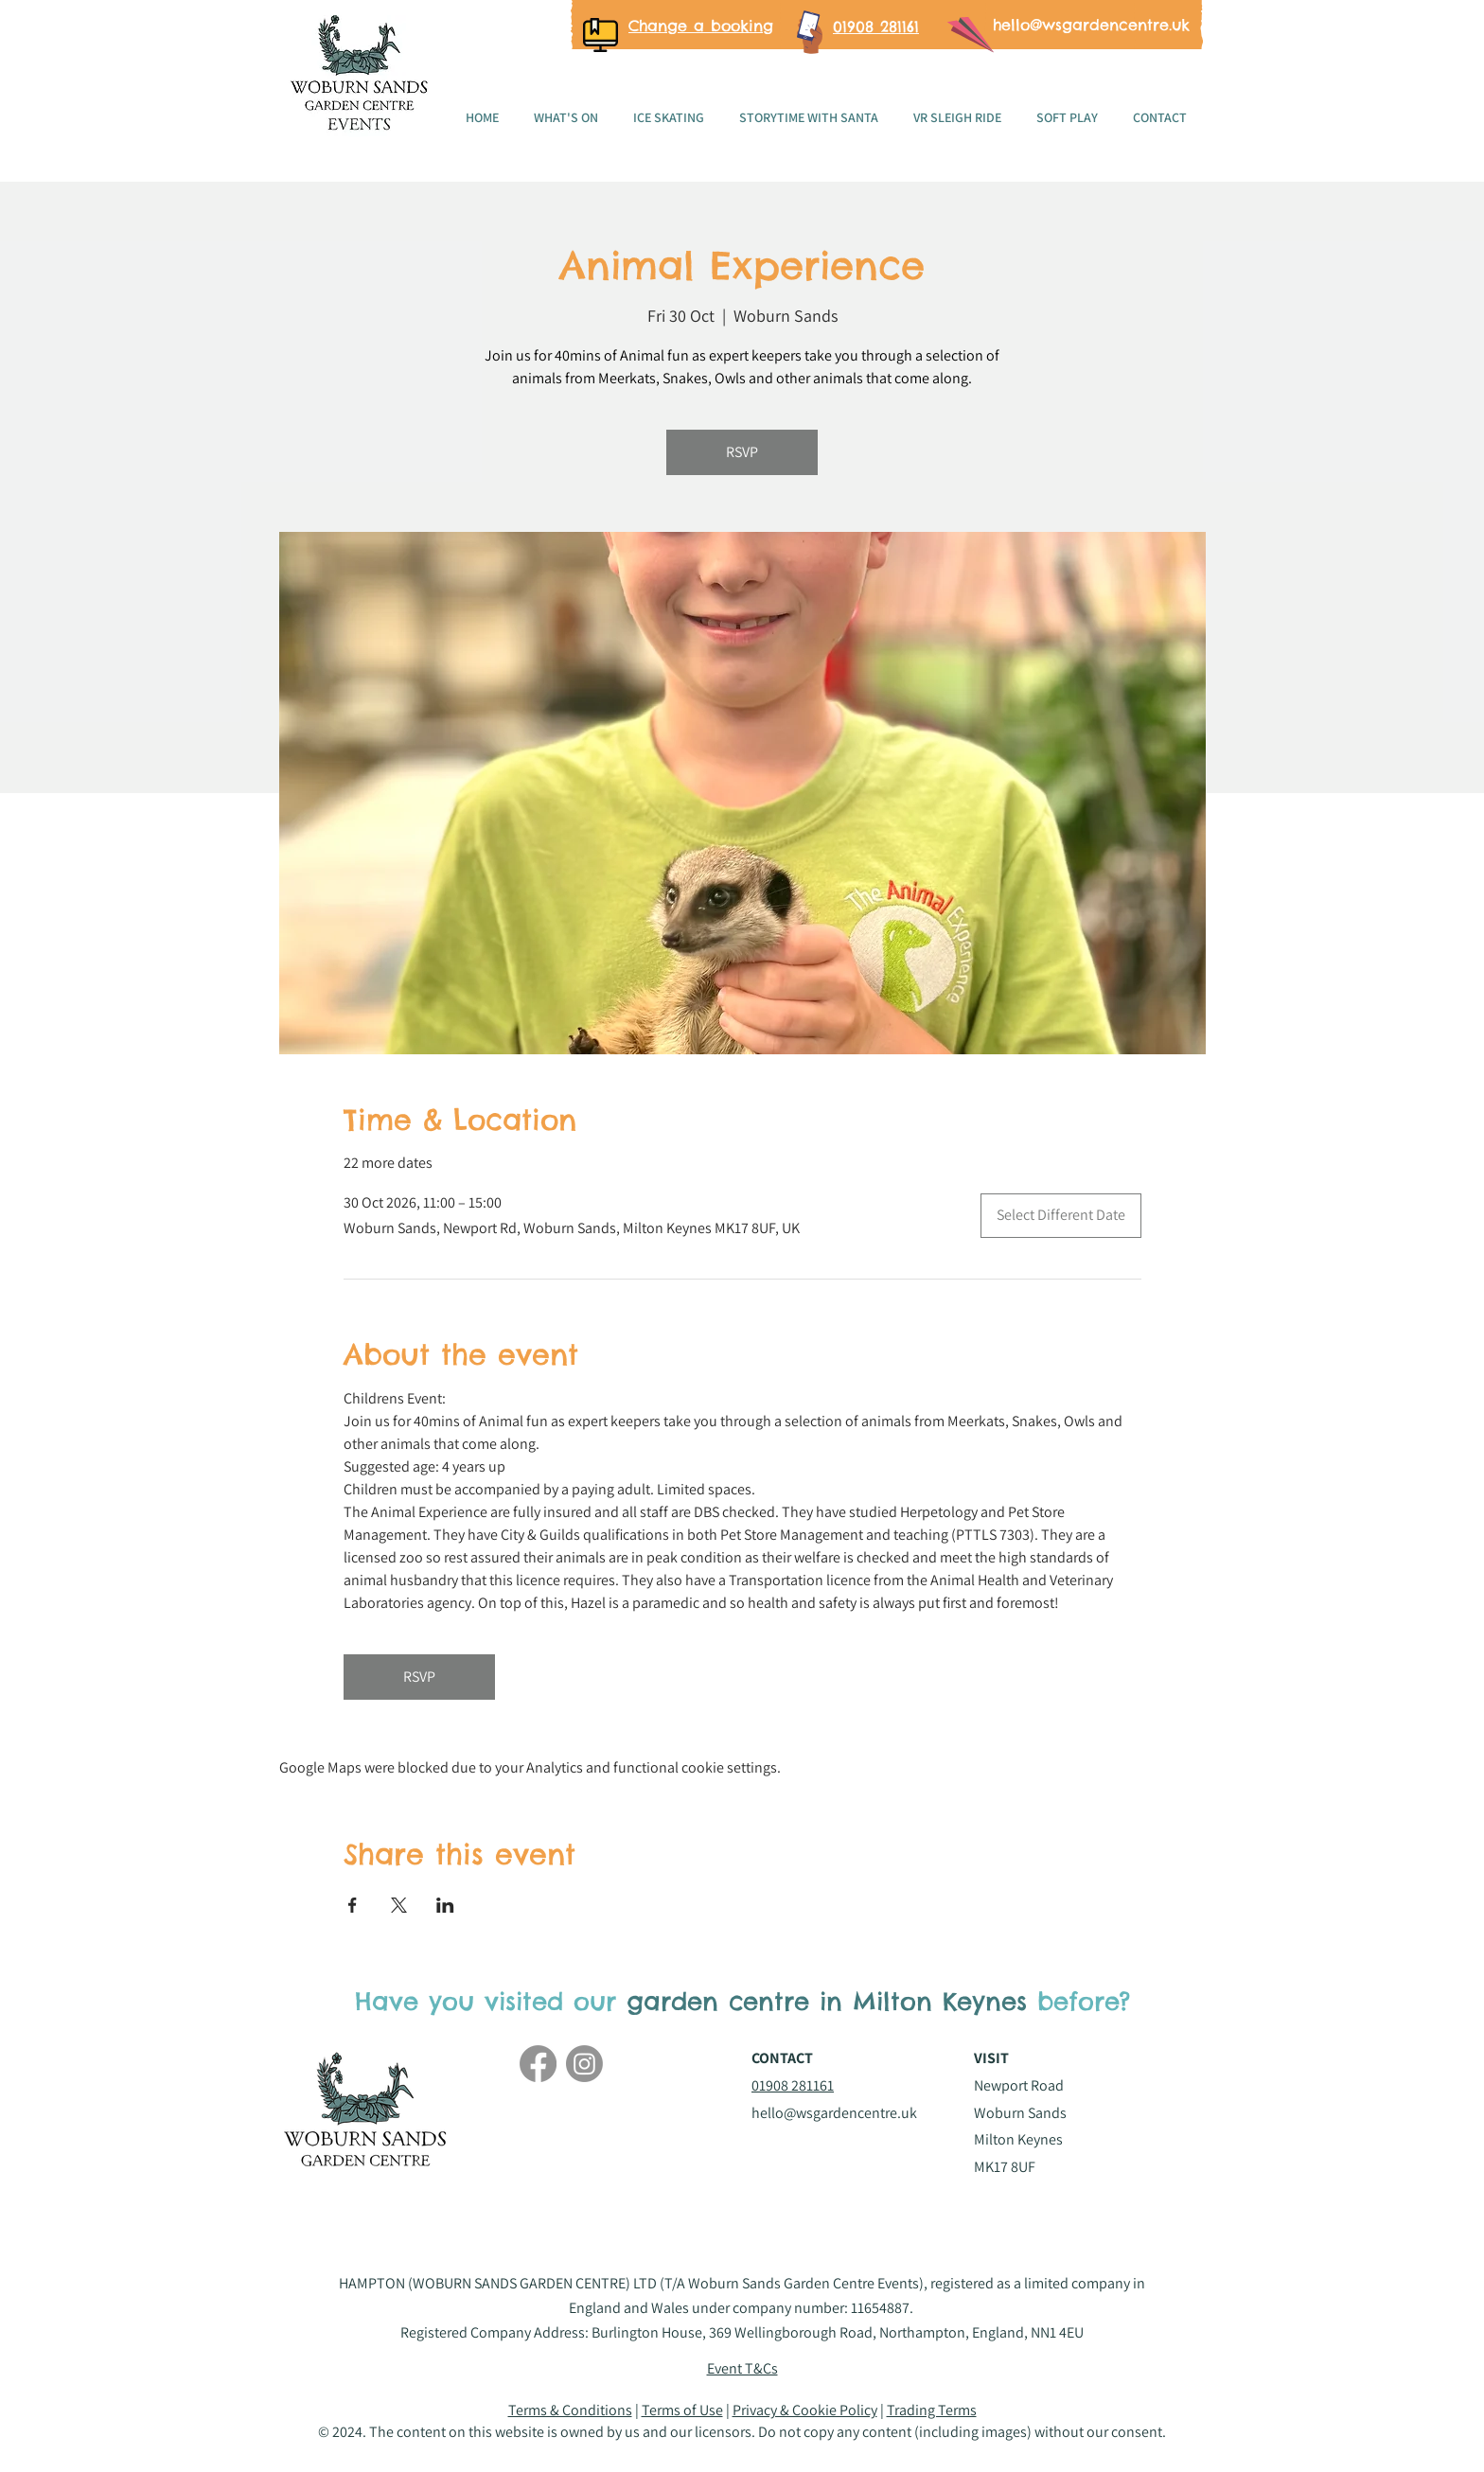 This screenshot has width=1484, height=2472. What do you see at coordinates (538, 2063) in the screenshot?
I see `[Facebook]` at bounding box center [538, 2063].